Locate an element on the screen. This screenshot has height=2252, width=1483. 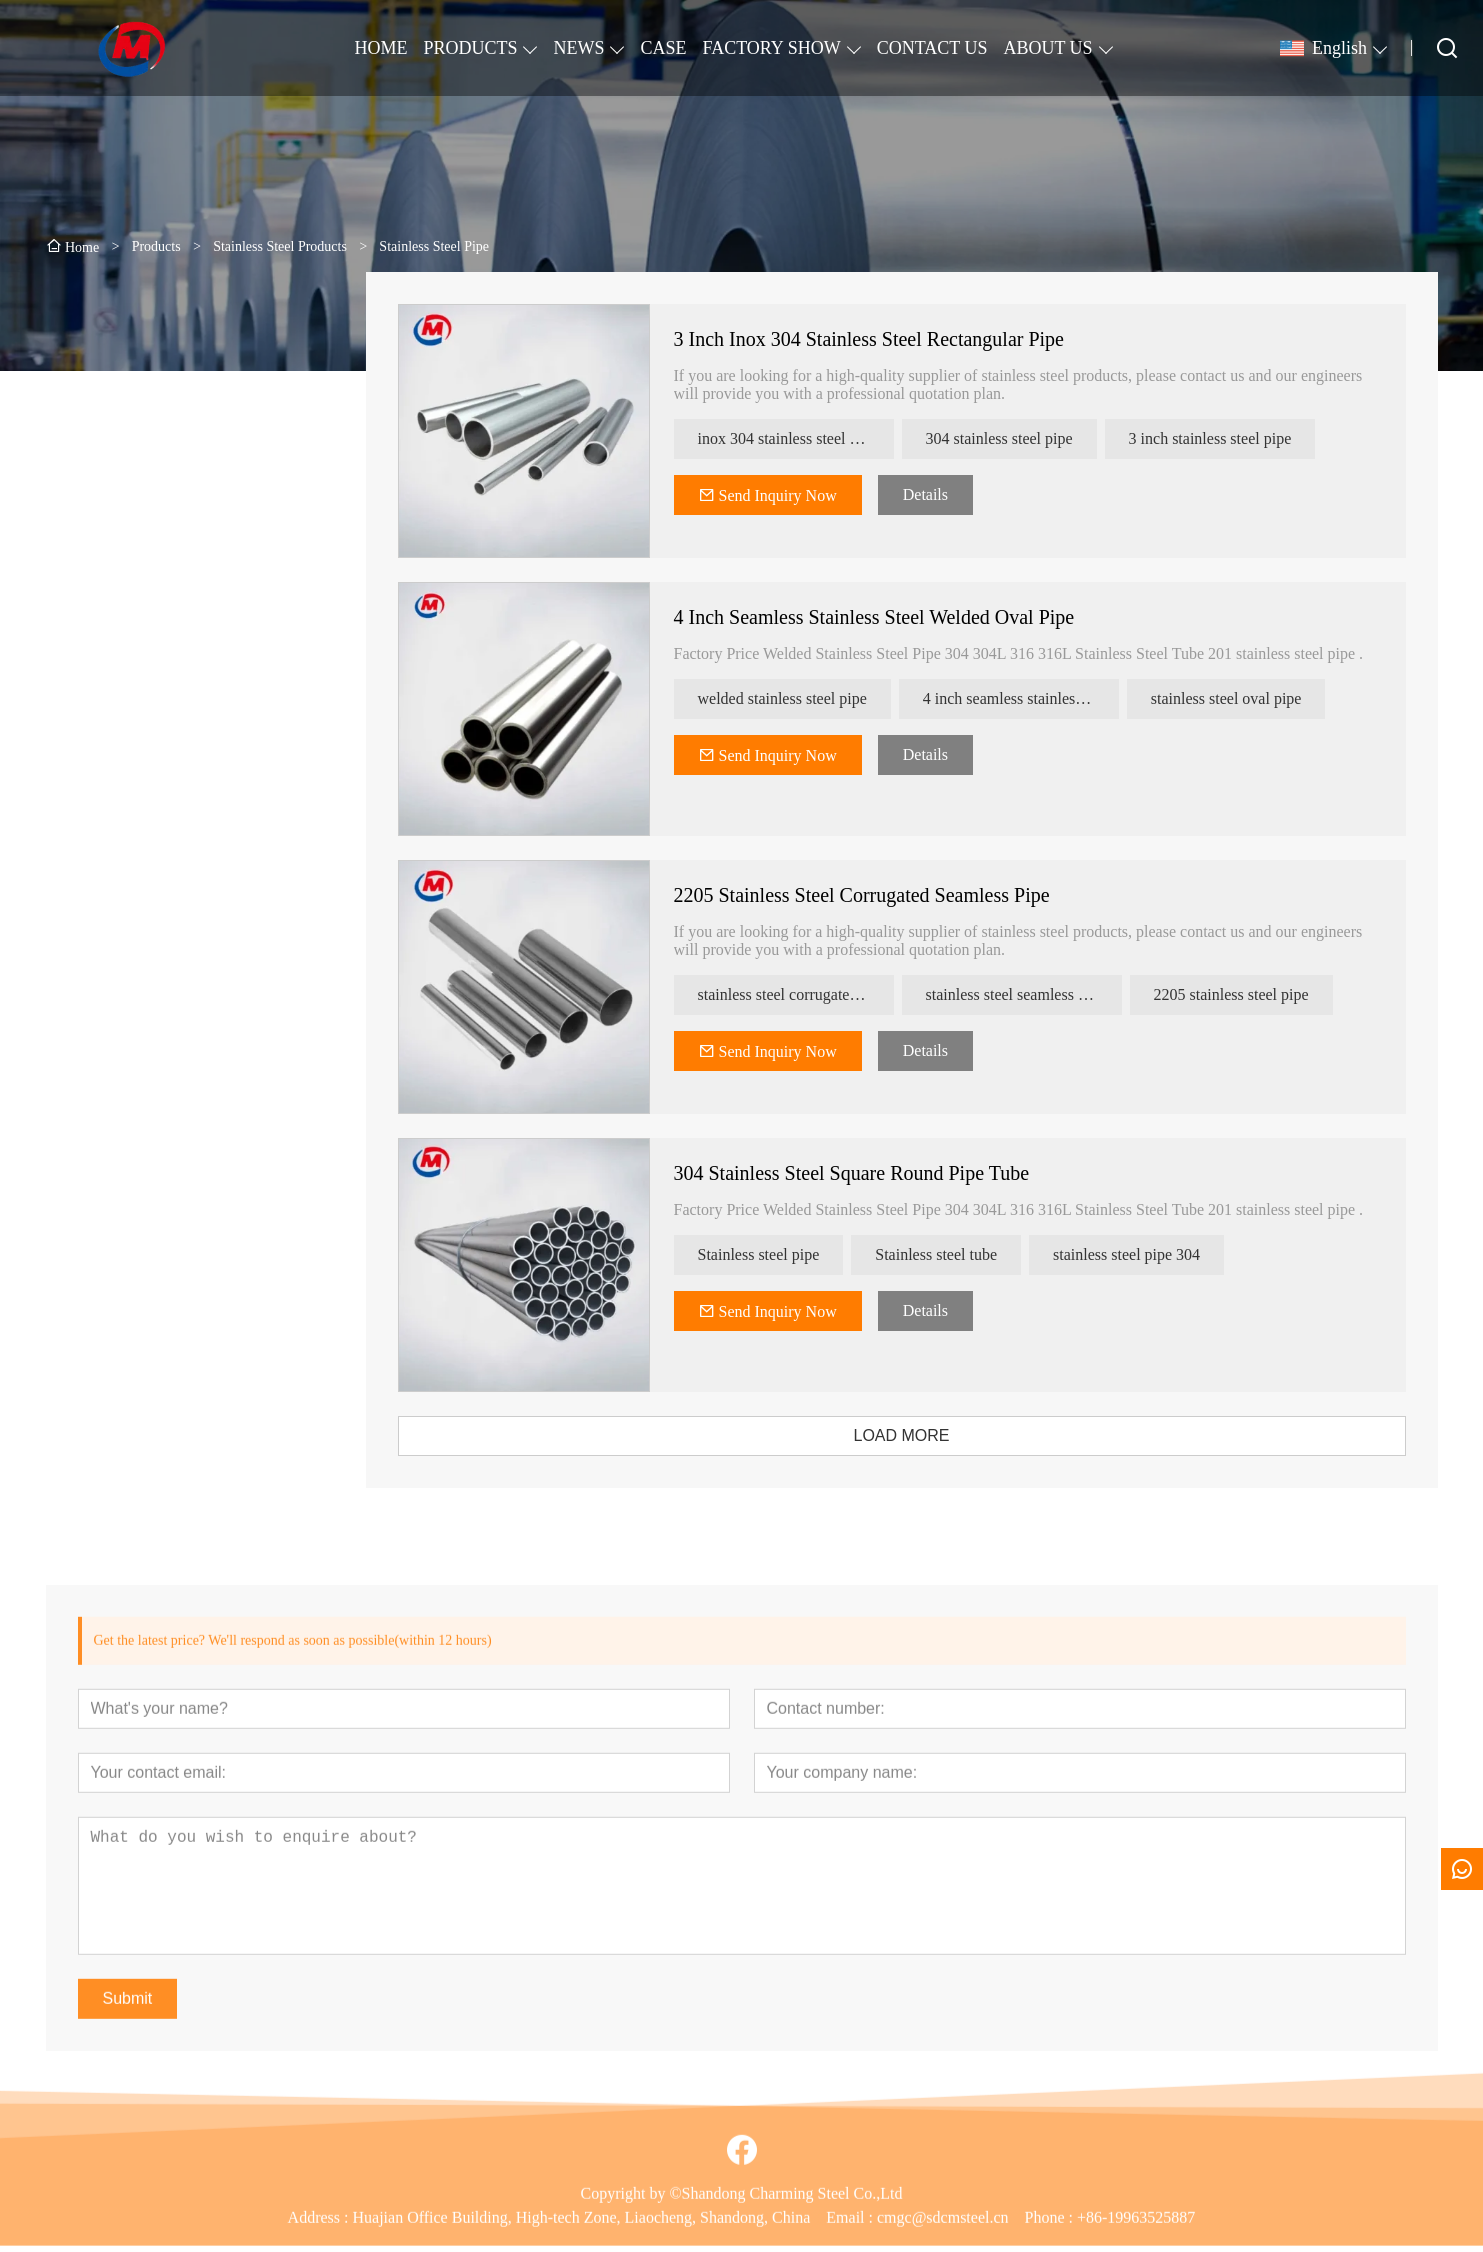
ABOUT US is located at coordinates (1047, 48).